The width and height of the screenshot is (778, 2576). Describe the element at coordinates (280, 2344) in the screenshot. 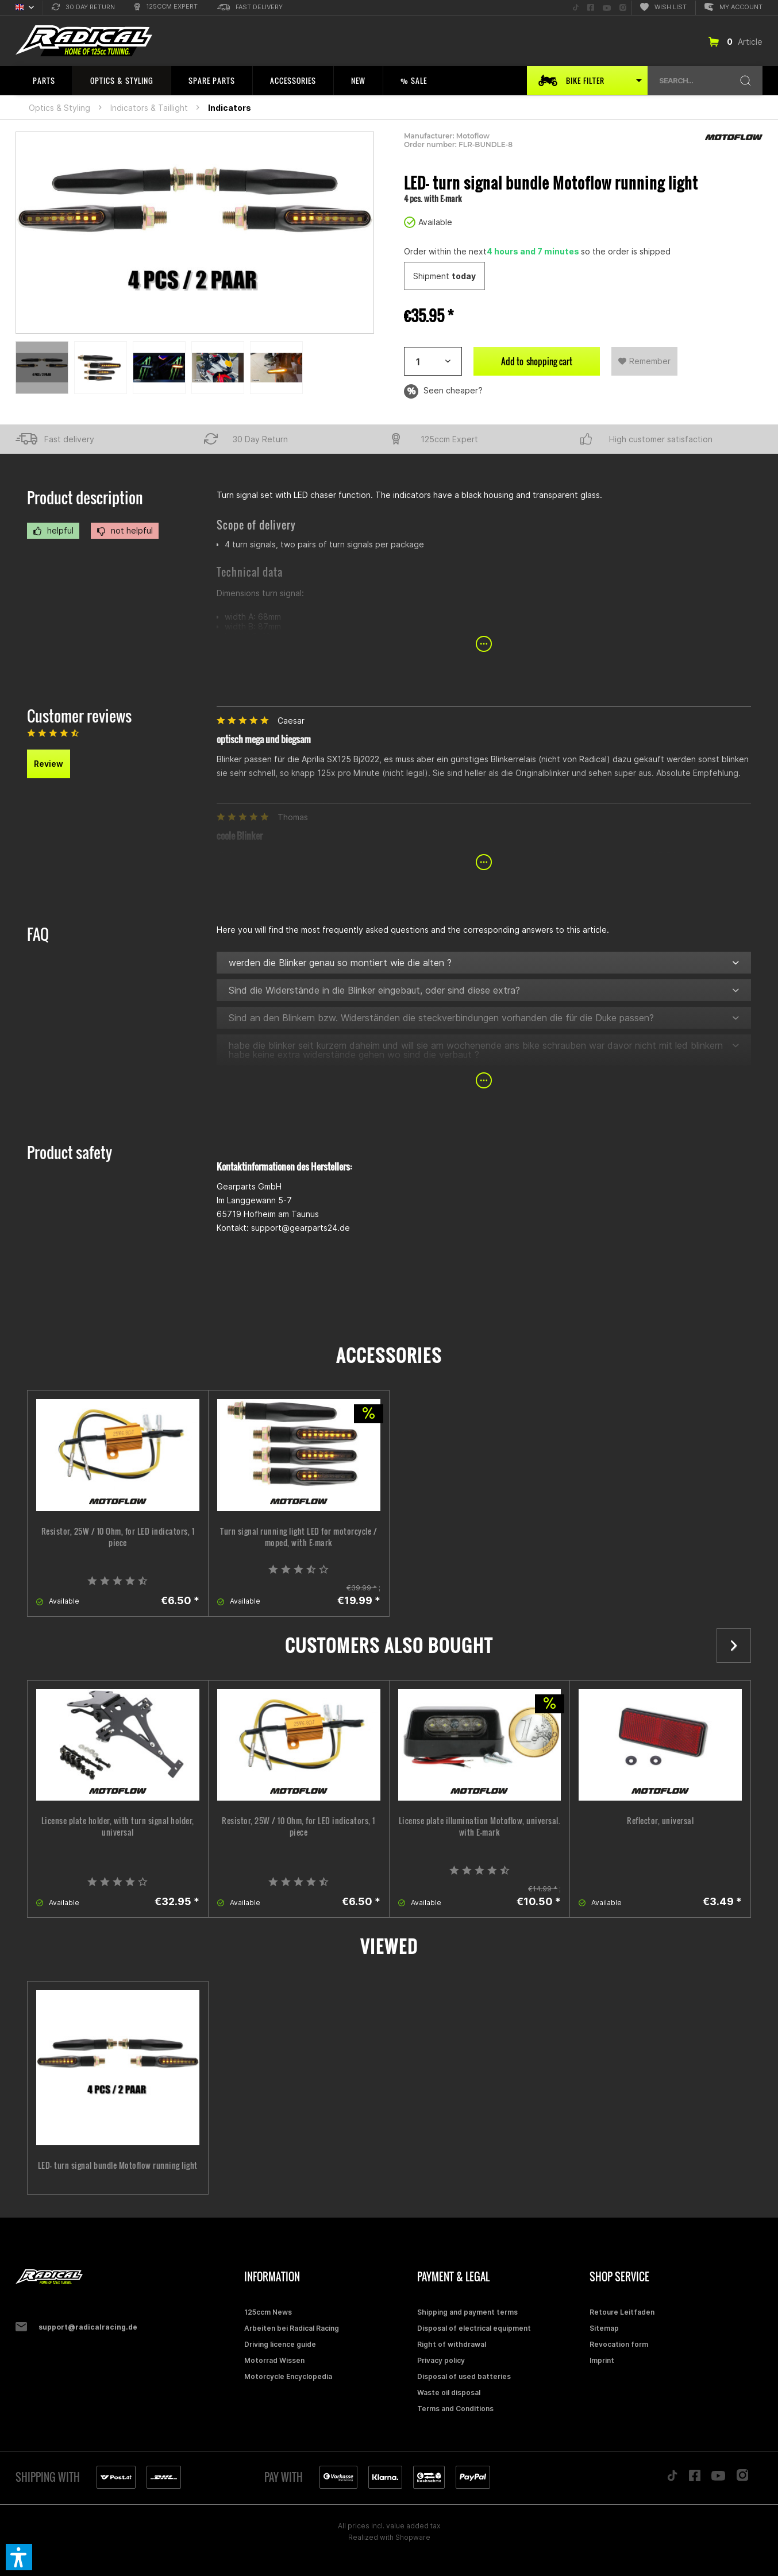

I see `Driving licence guide` at that location.